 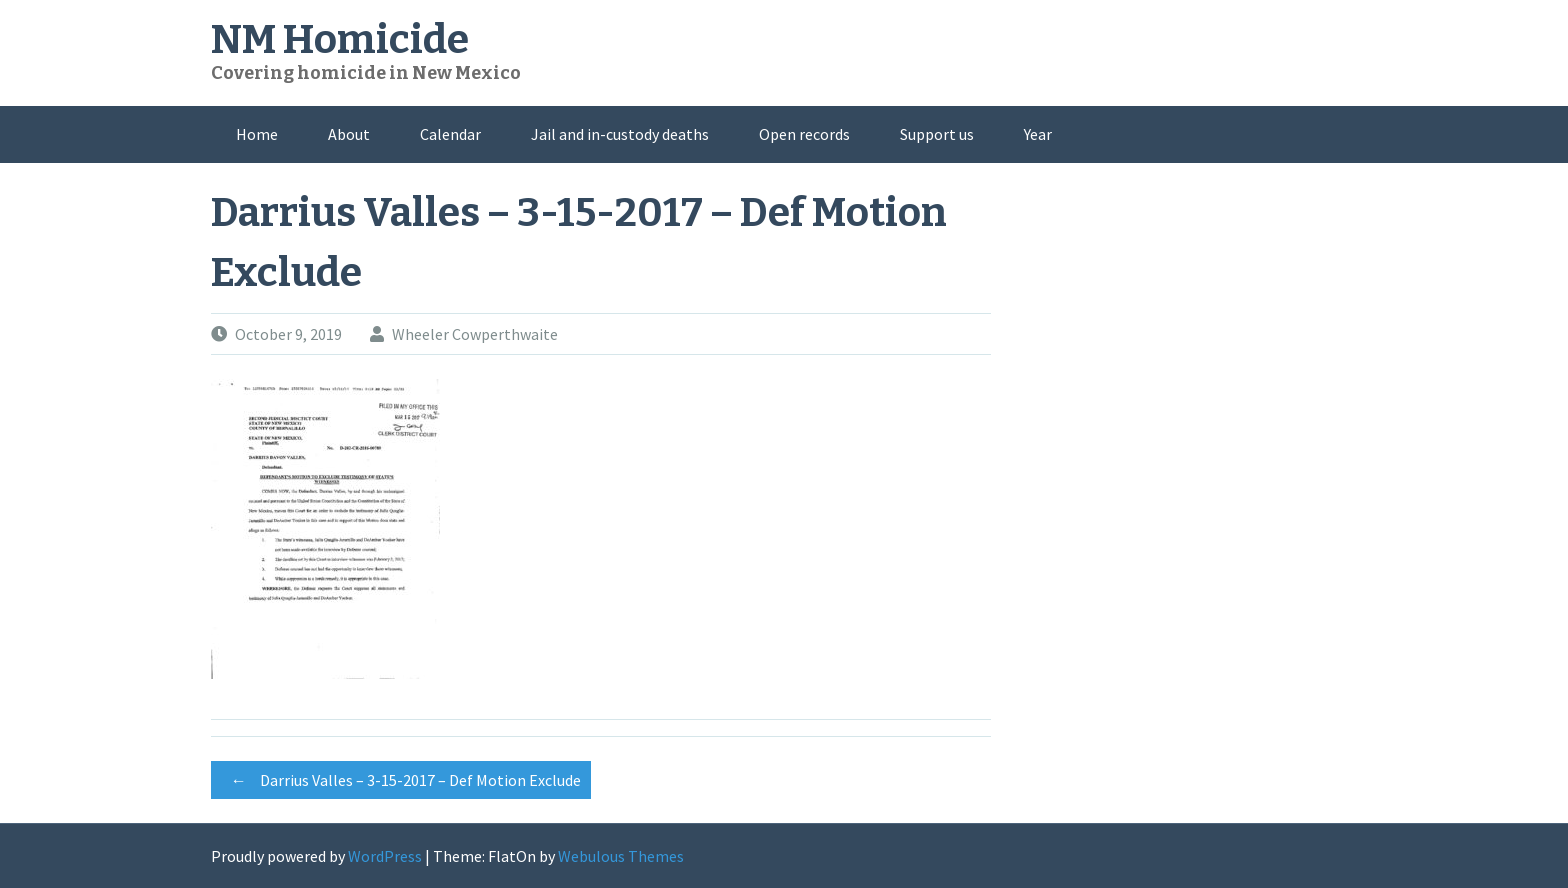 I want to click on Jail and in-custody deaths, so click(x=620, y=134).